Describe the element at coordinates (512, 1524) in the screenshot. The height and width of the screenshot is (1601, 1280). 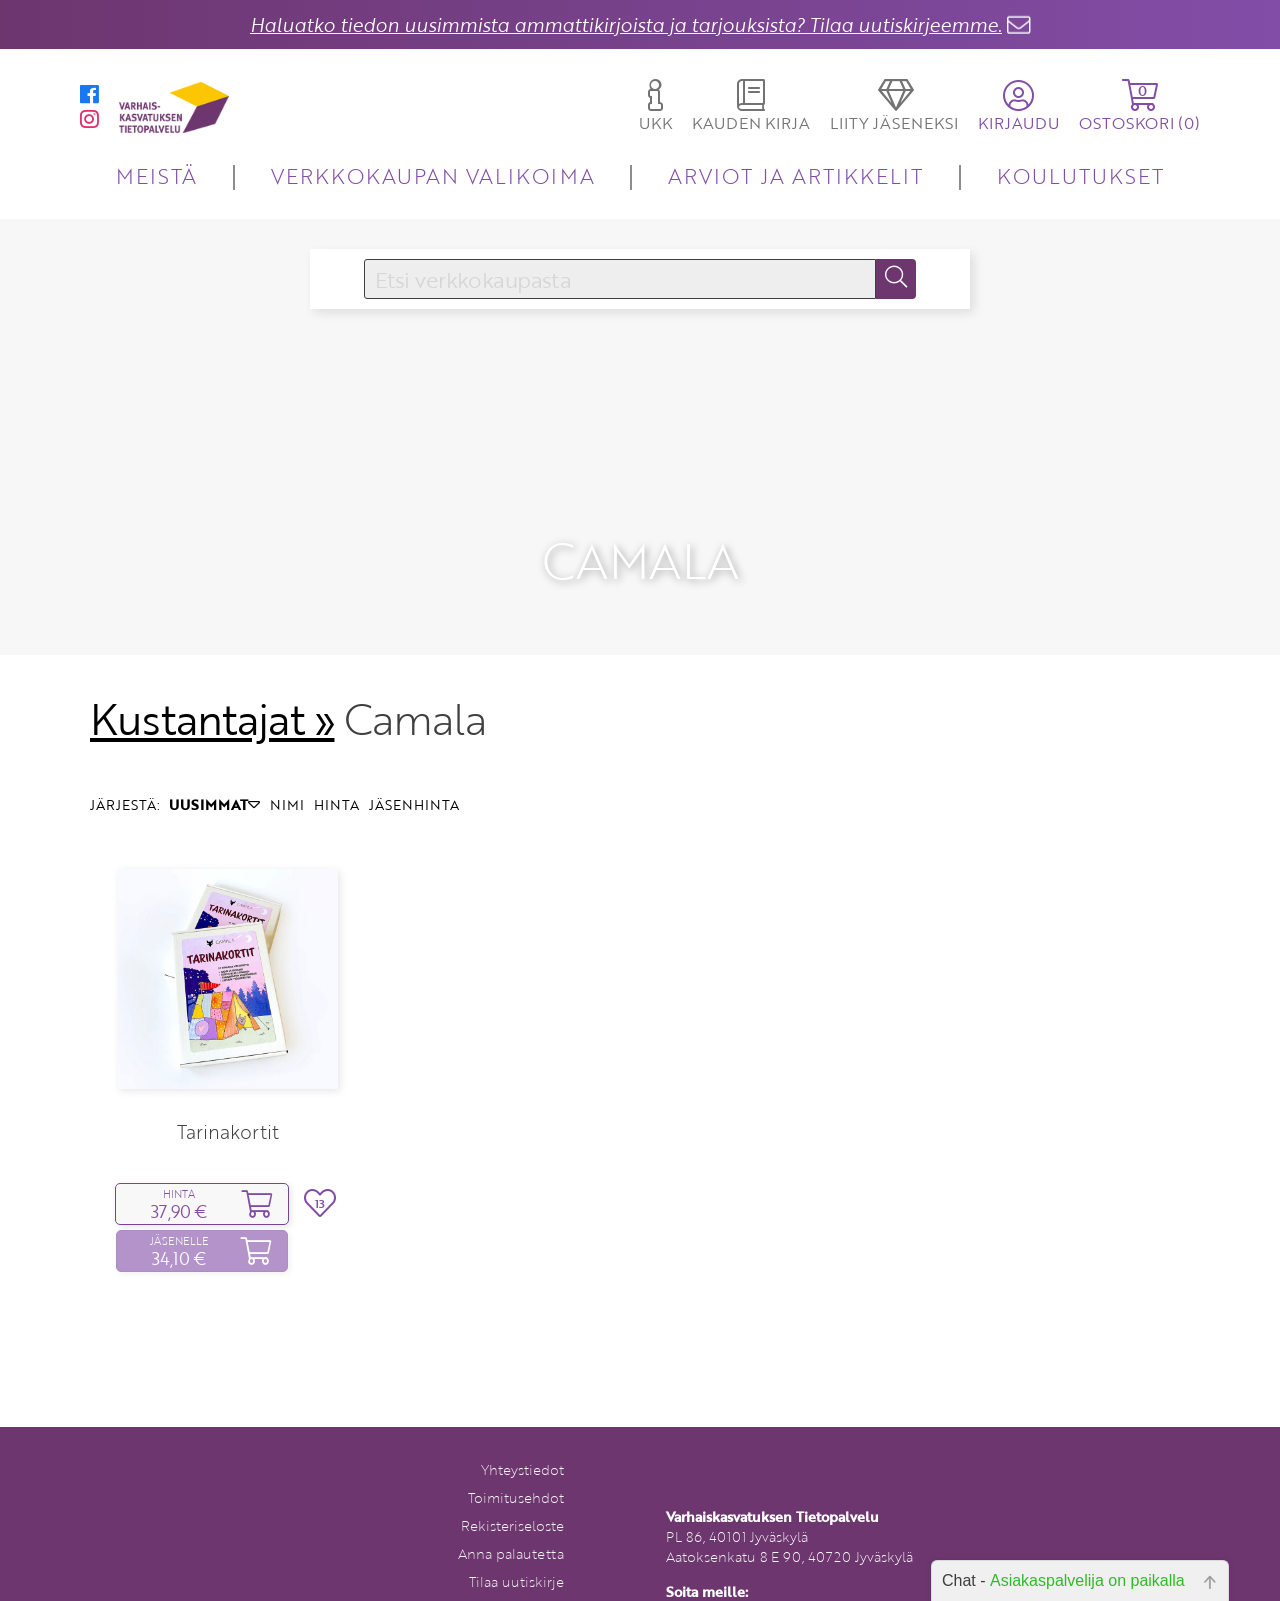
I see `Rekisteriseloste` at that location.